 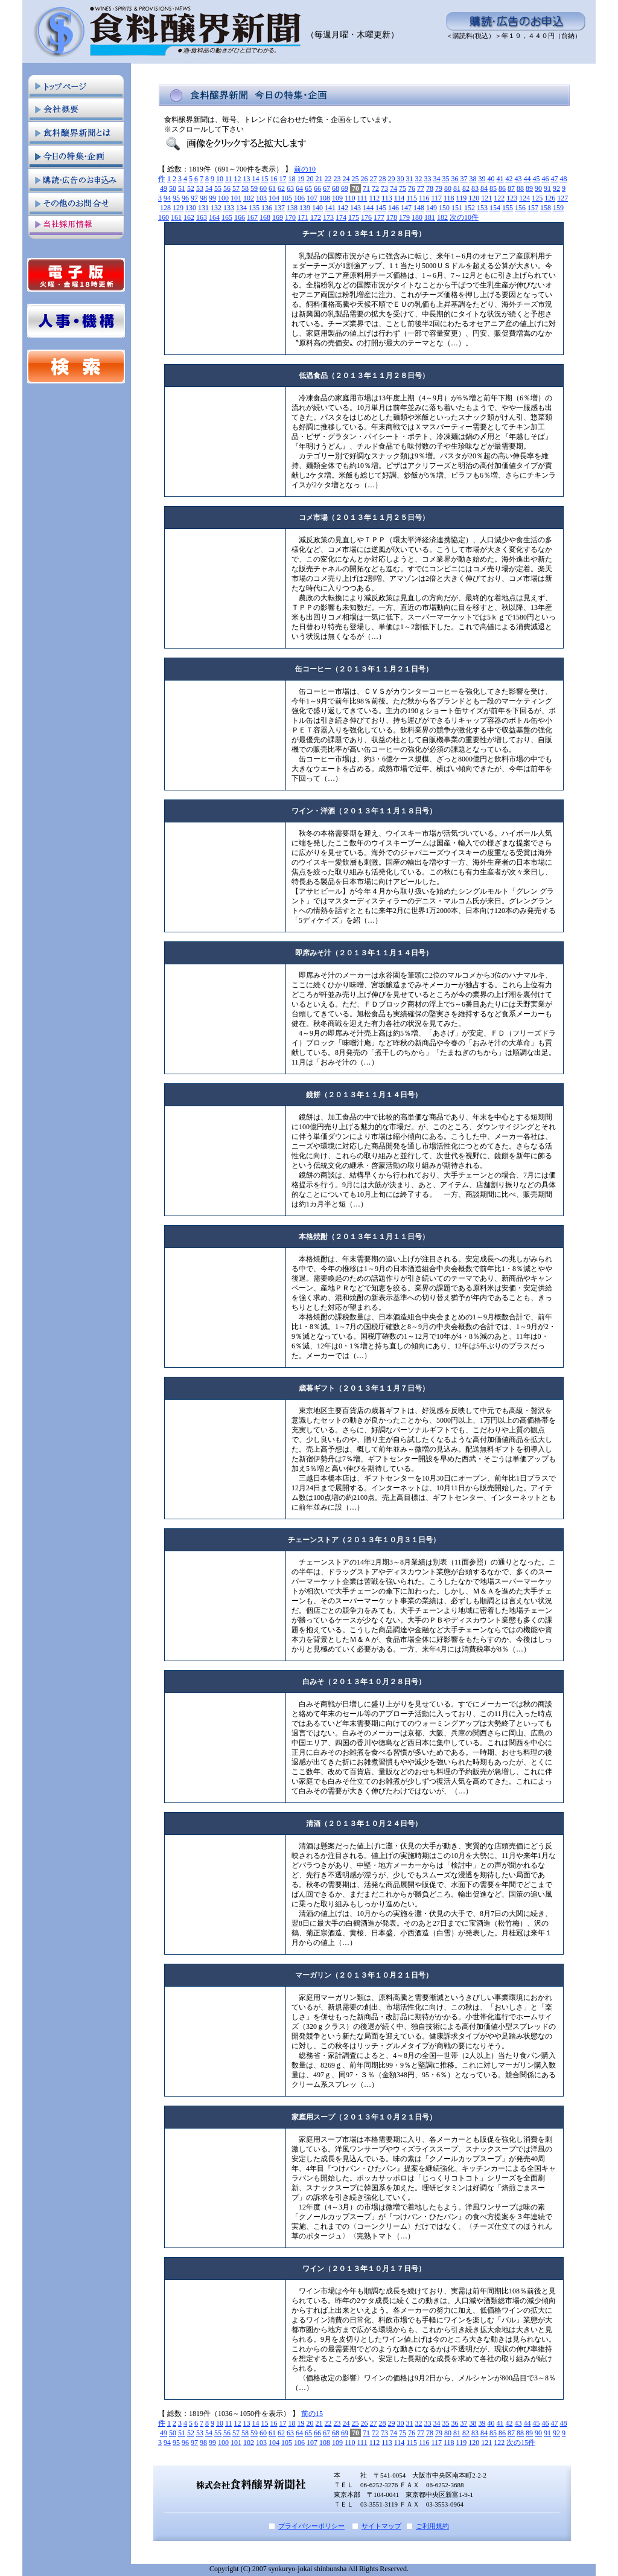 I want to click on 169, so click(x=277, y=217).